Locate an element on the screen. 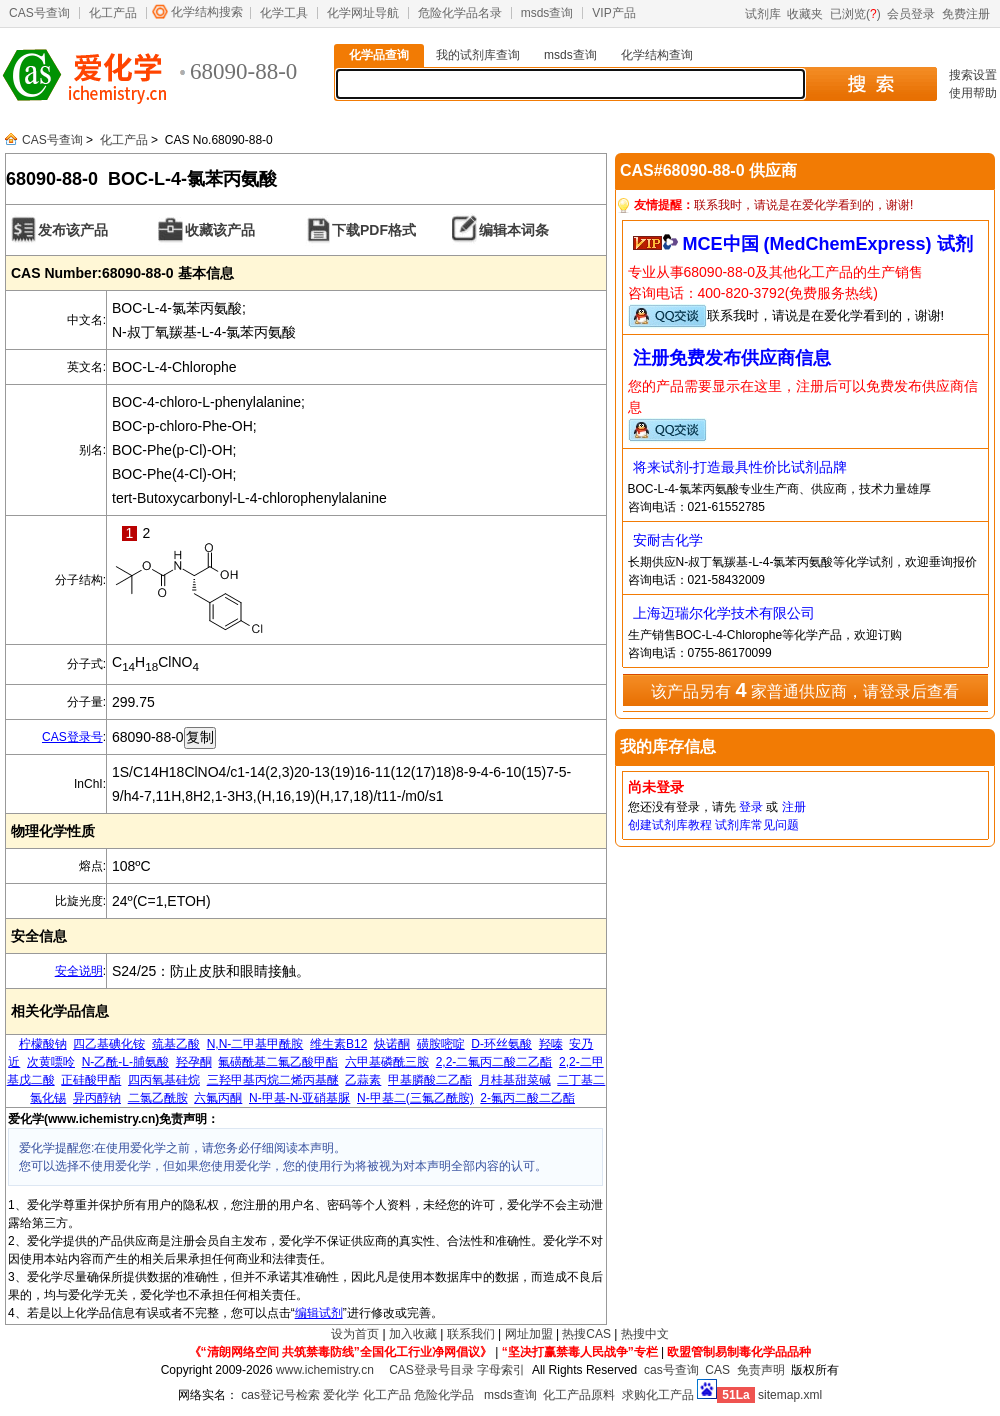 The image size is (1000, 1416). CAS登录号目录 is located at coordinates (431, 1370).